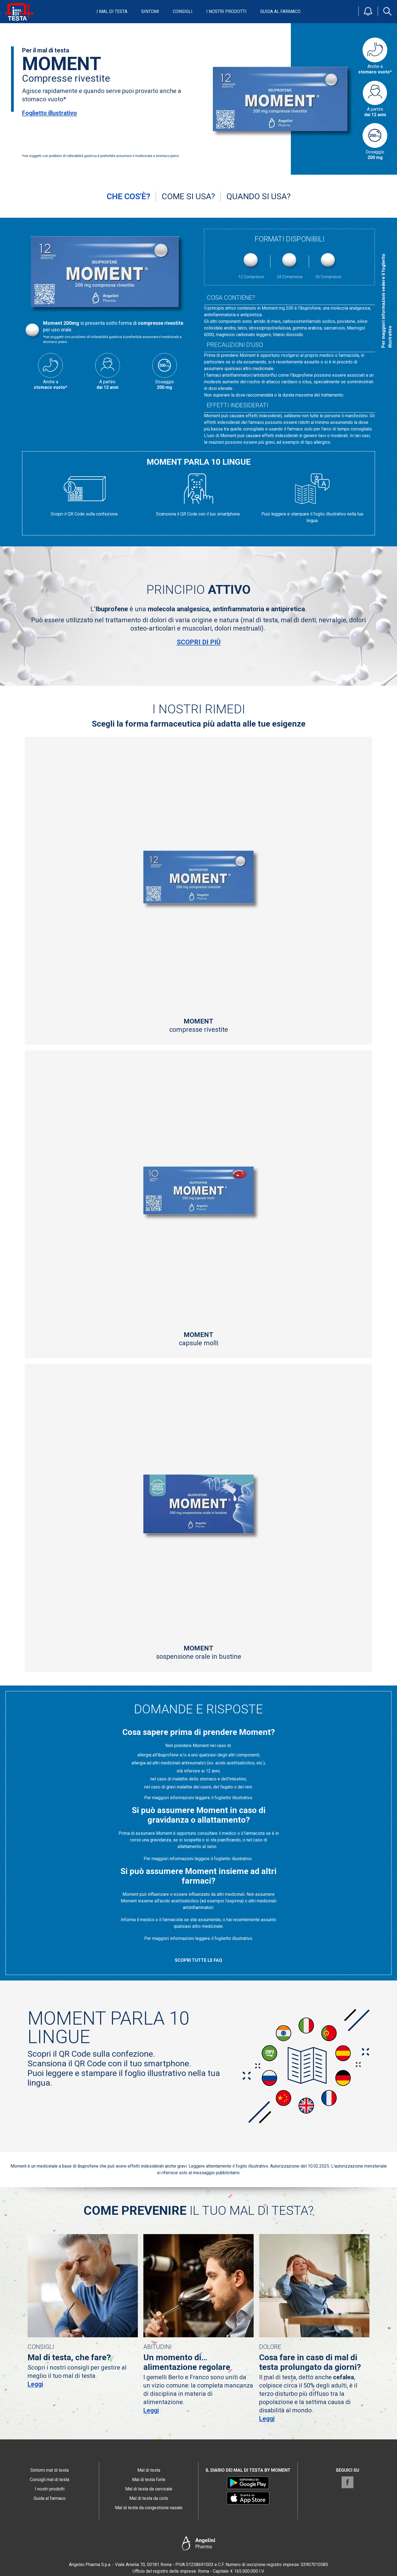  I want to click on Sintomi, so click(150, 11).